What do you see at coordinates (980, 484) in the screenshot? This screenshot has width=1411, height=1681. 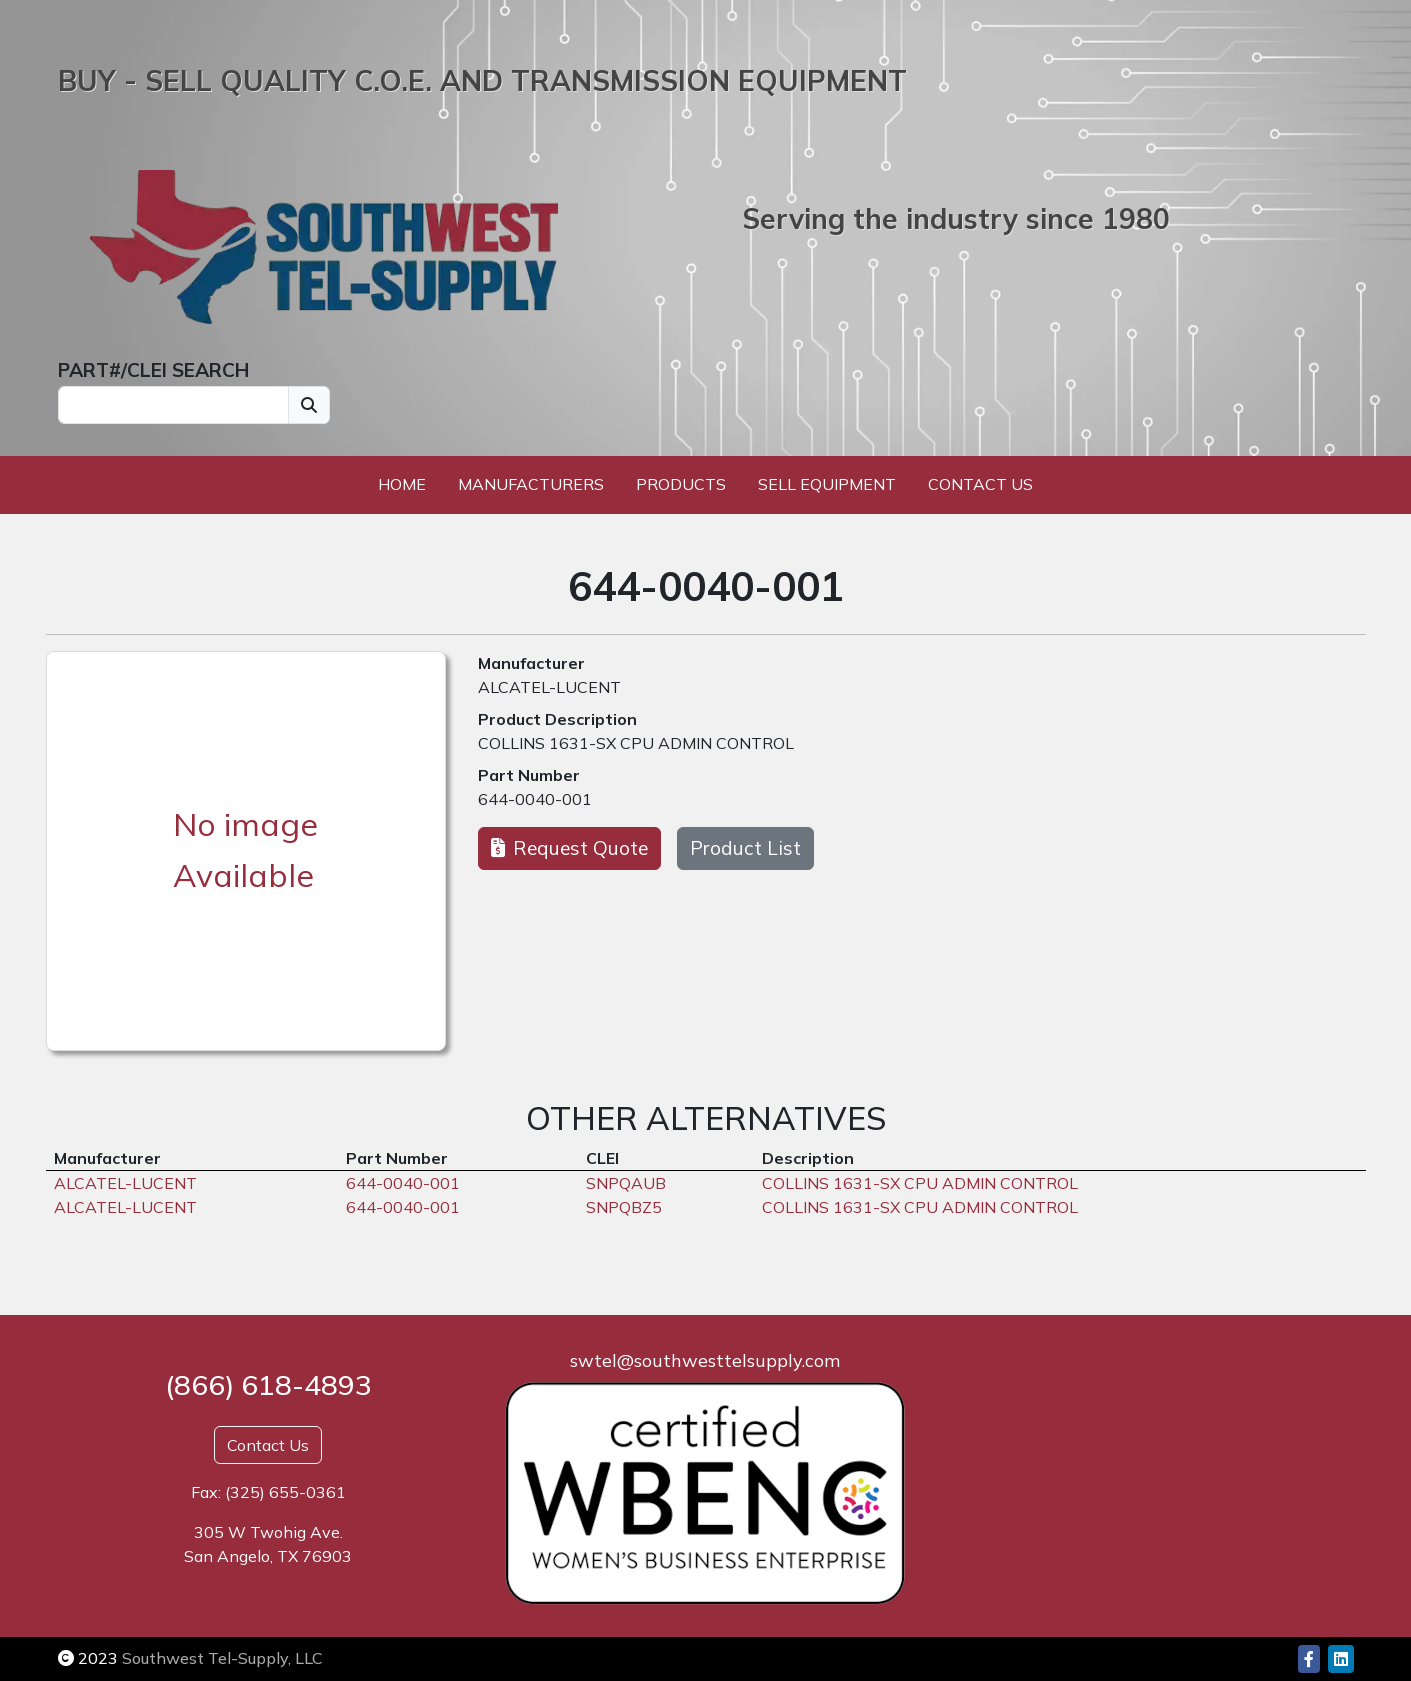 I see `Contact Us` at bounding box center [980, 484].